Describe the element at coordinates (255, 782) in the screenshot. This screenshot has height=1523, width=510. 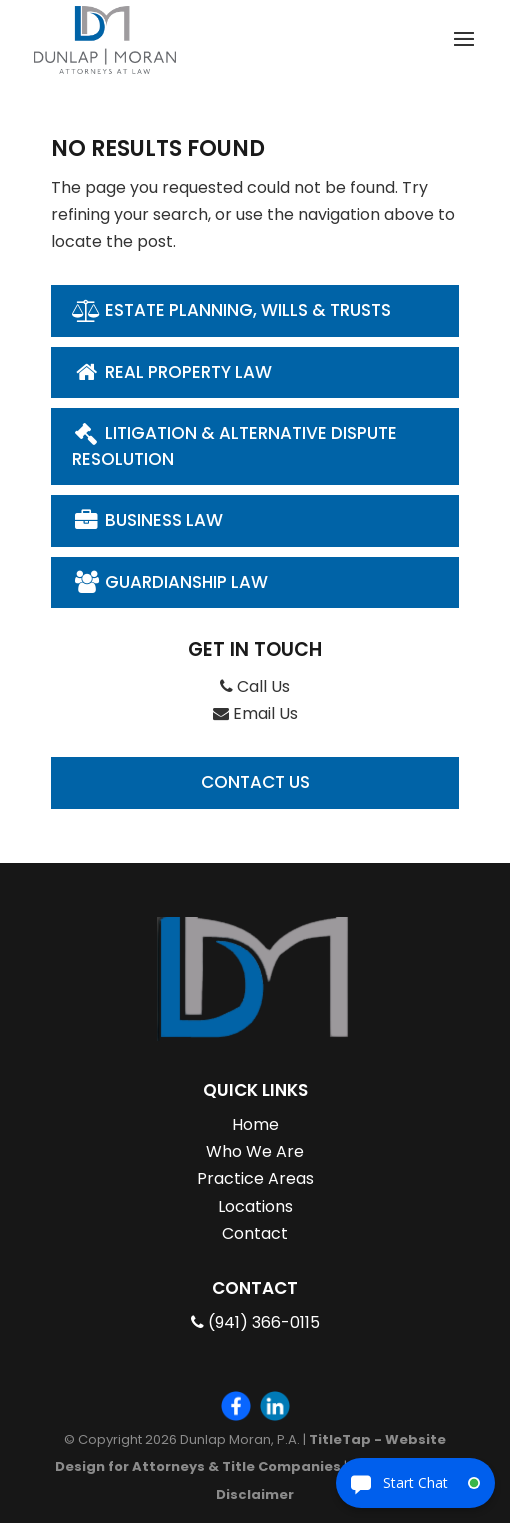
I see `Contact Us` at that location.